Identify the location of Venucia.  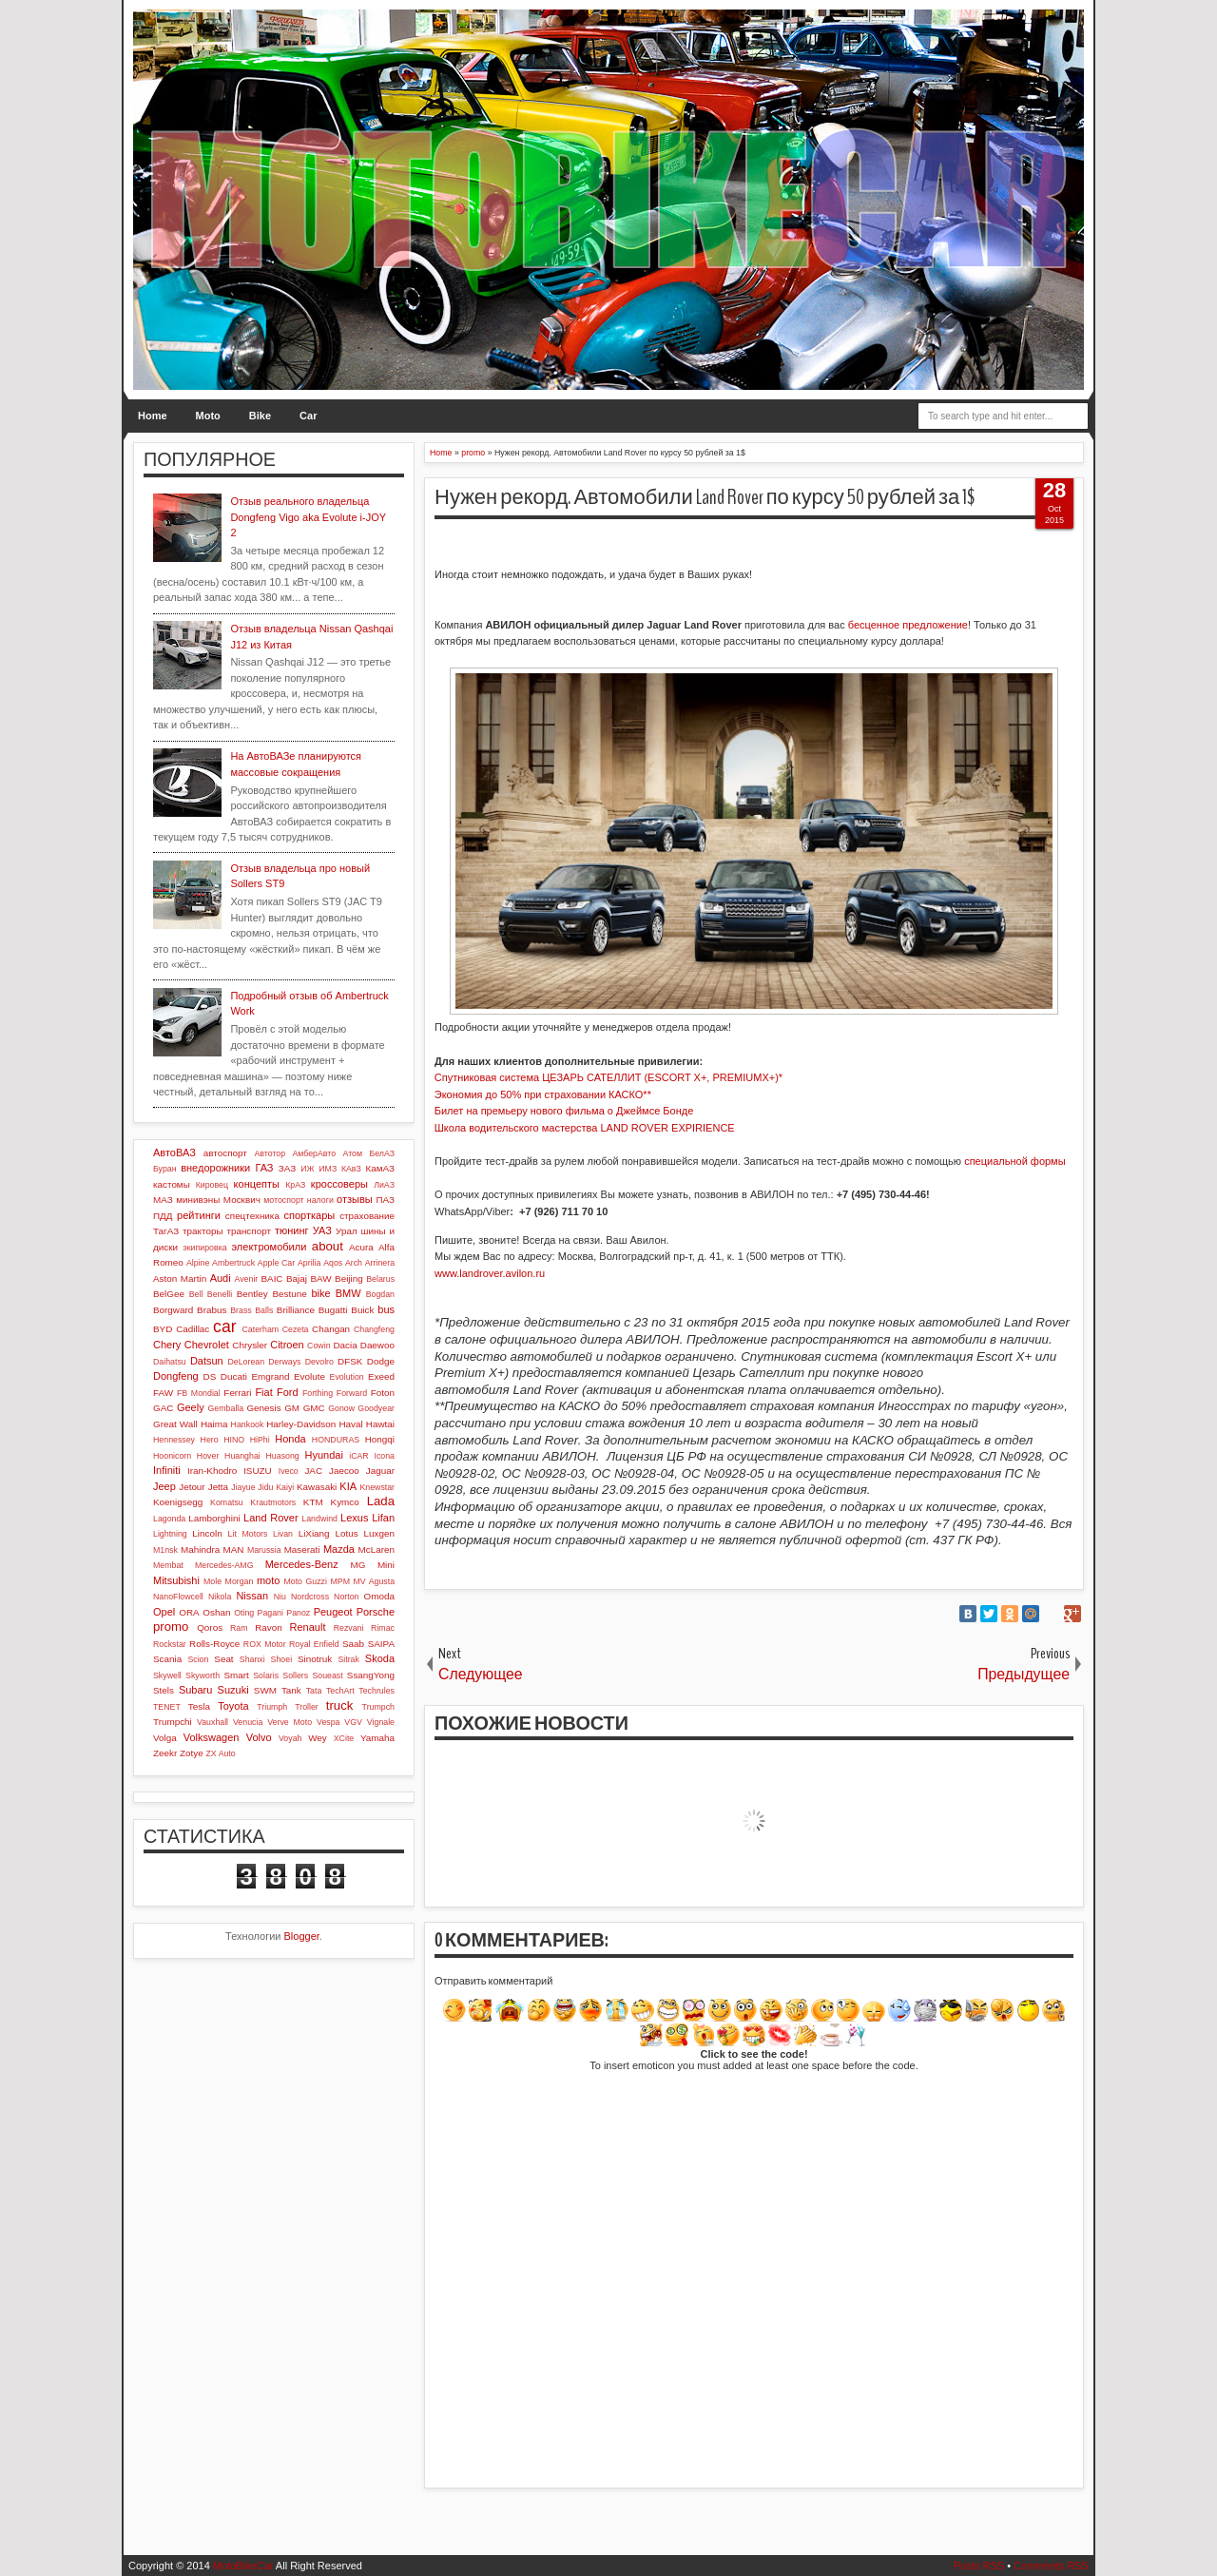
(247, 1722).